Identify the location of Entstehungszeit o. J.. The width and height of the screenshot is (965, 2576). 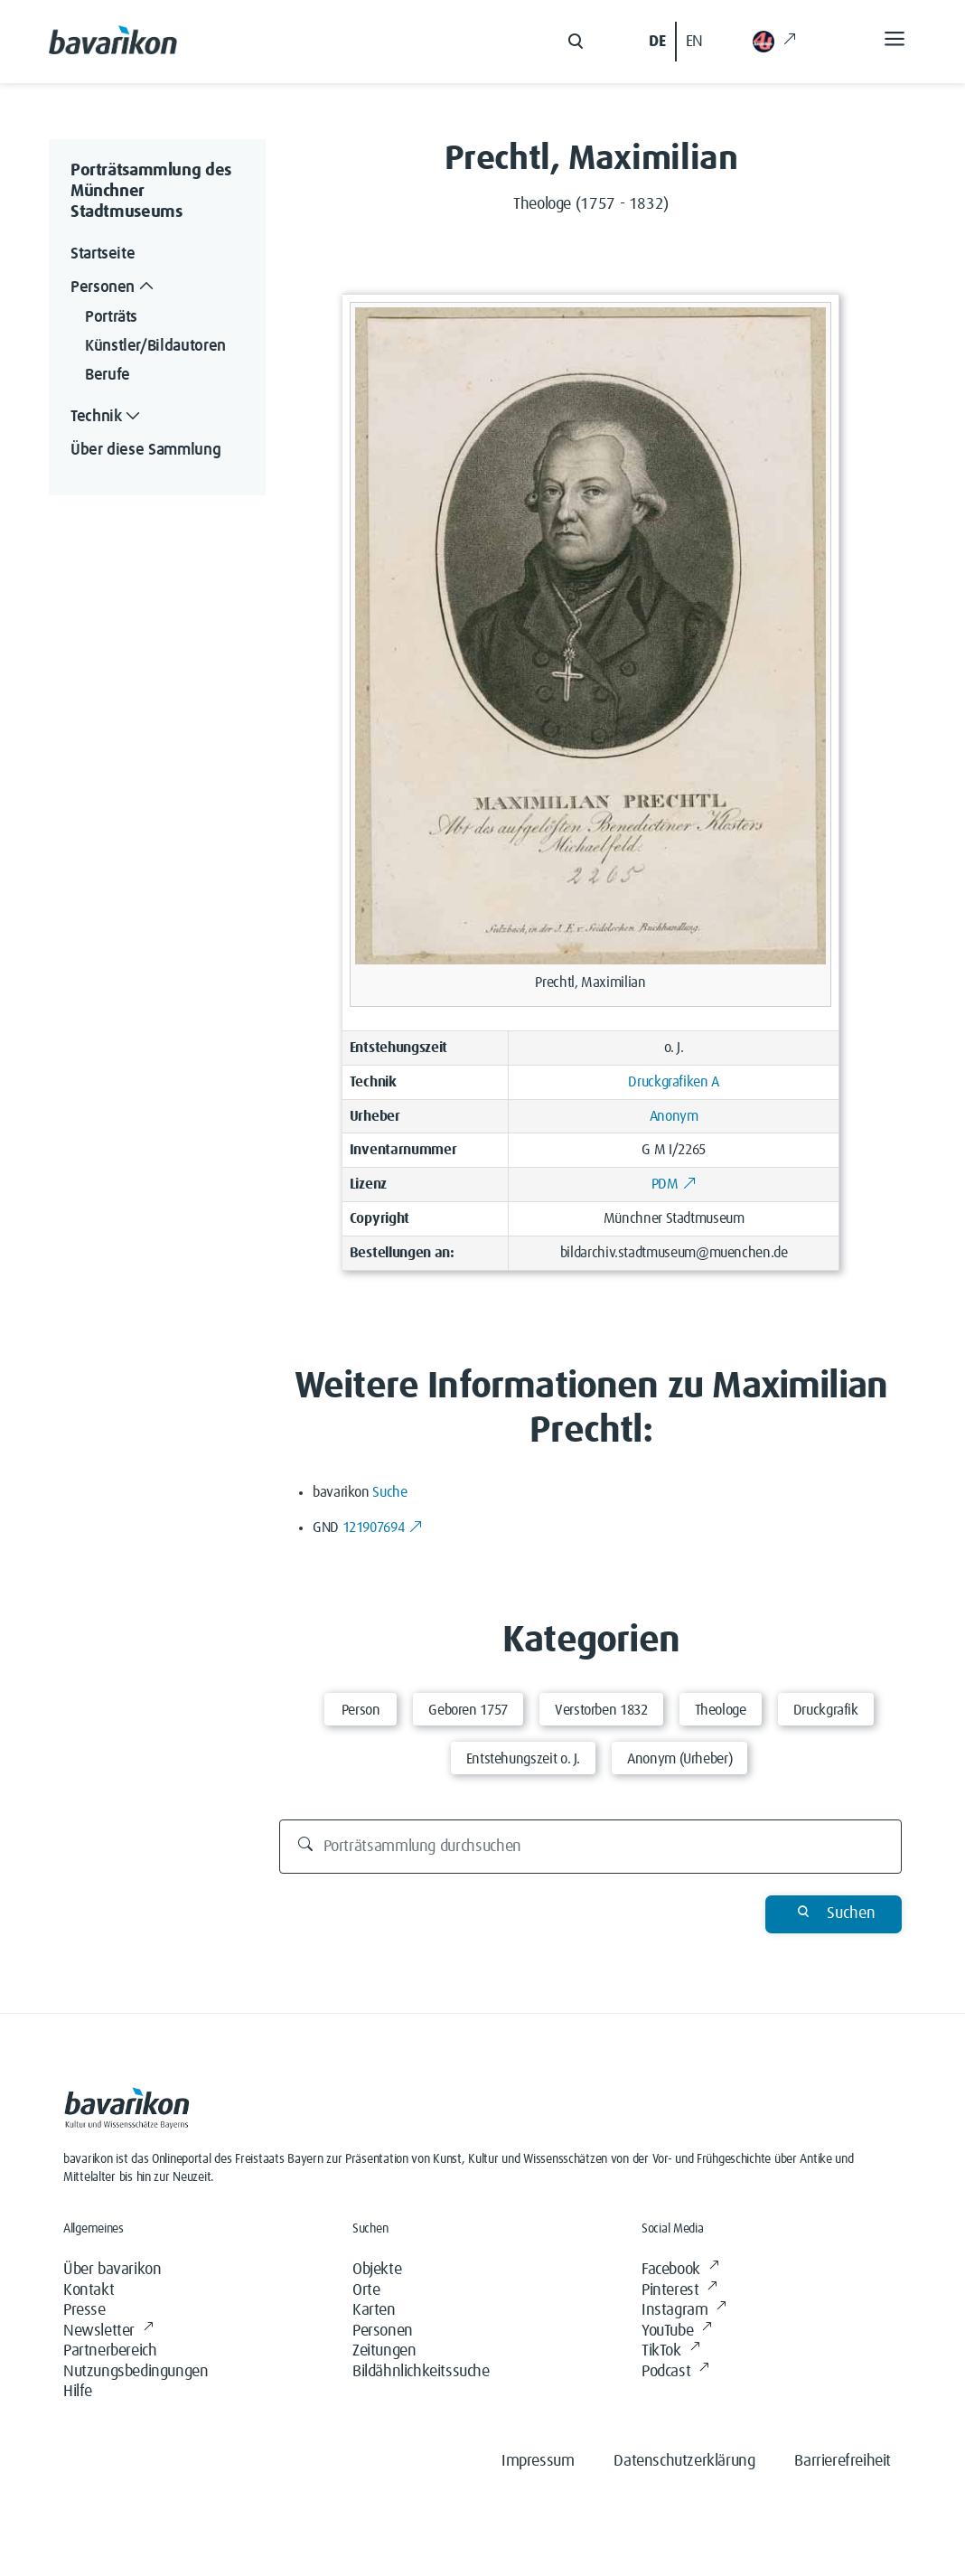
(523, 1759).